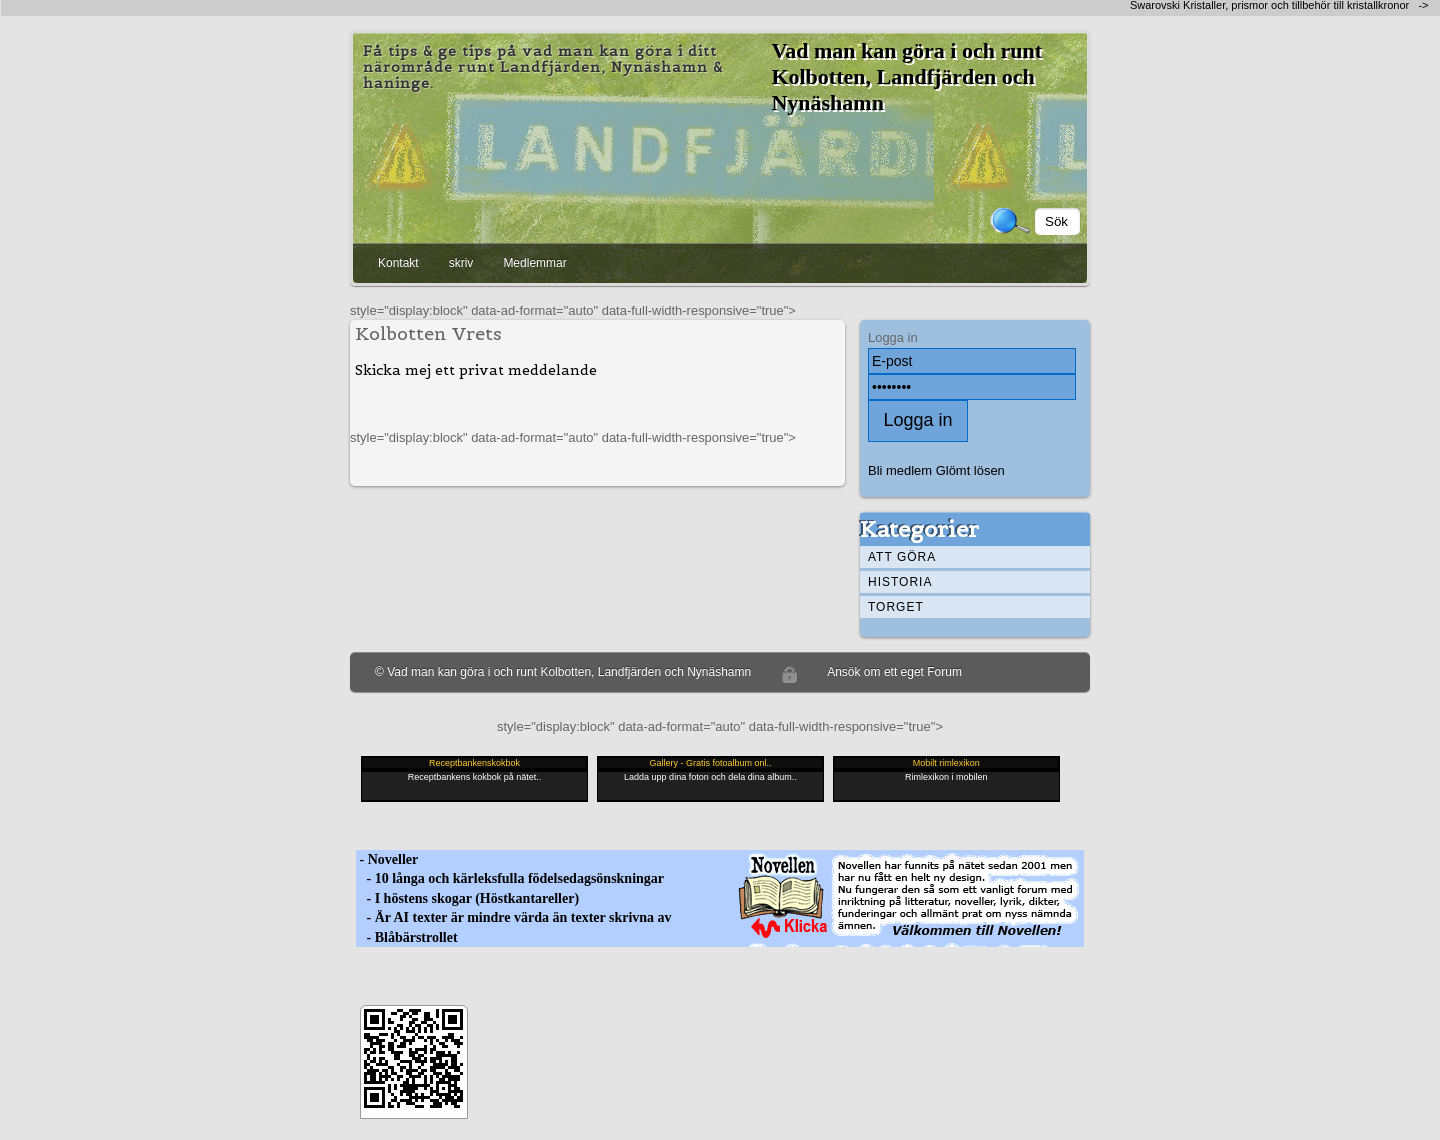 The image size is (1440, 1140). I want to click on Att göra, so click(902, 557).